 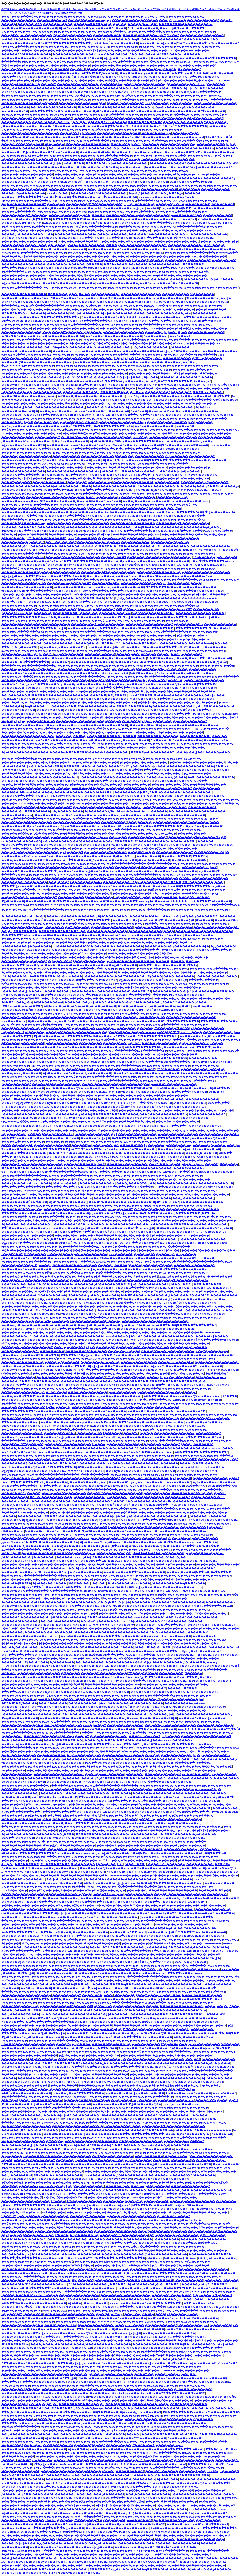 What do you see at coordinates (182, 1961) in the screenshot?
I see `�ձ�ɫƬ��վ` at bounding box center [182, 1961].